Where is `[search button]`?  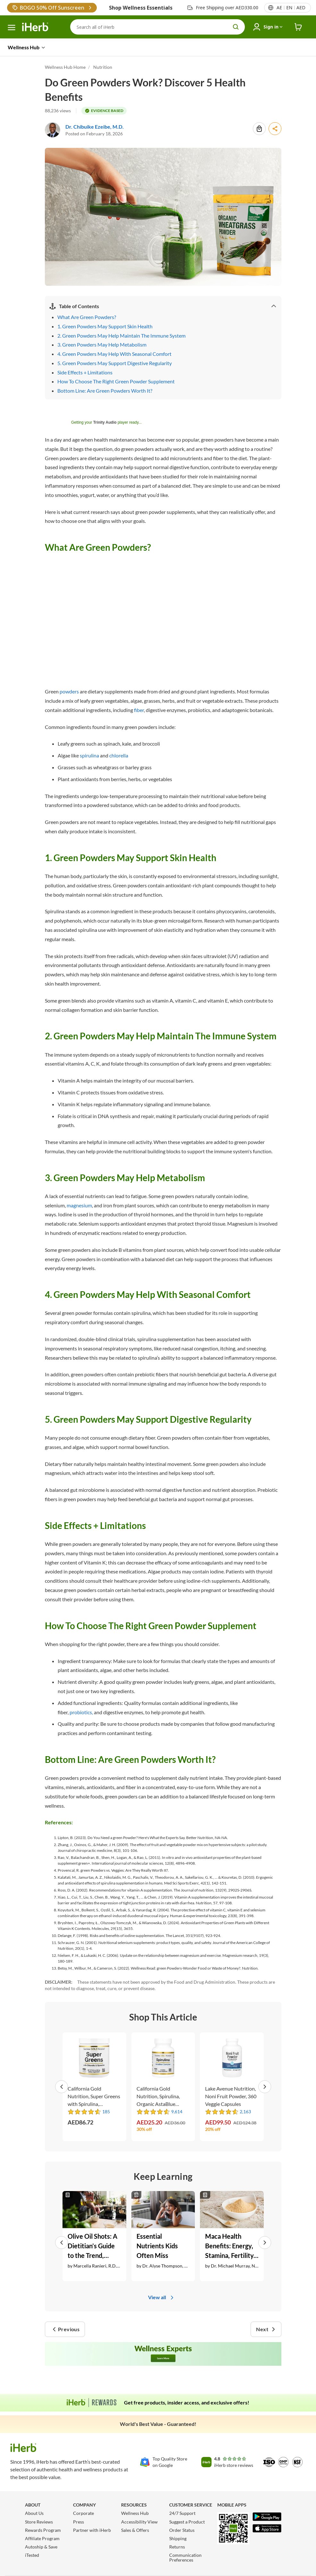
[search button] is located at coordinates (236, 27).